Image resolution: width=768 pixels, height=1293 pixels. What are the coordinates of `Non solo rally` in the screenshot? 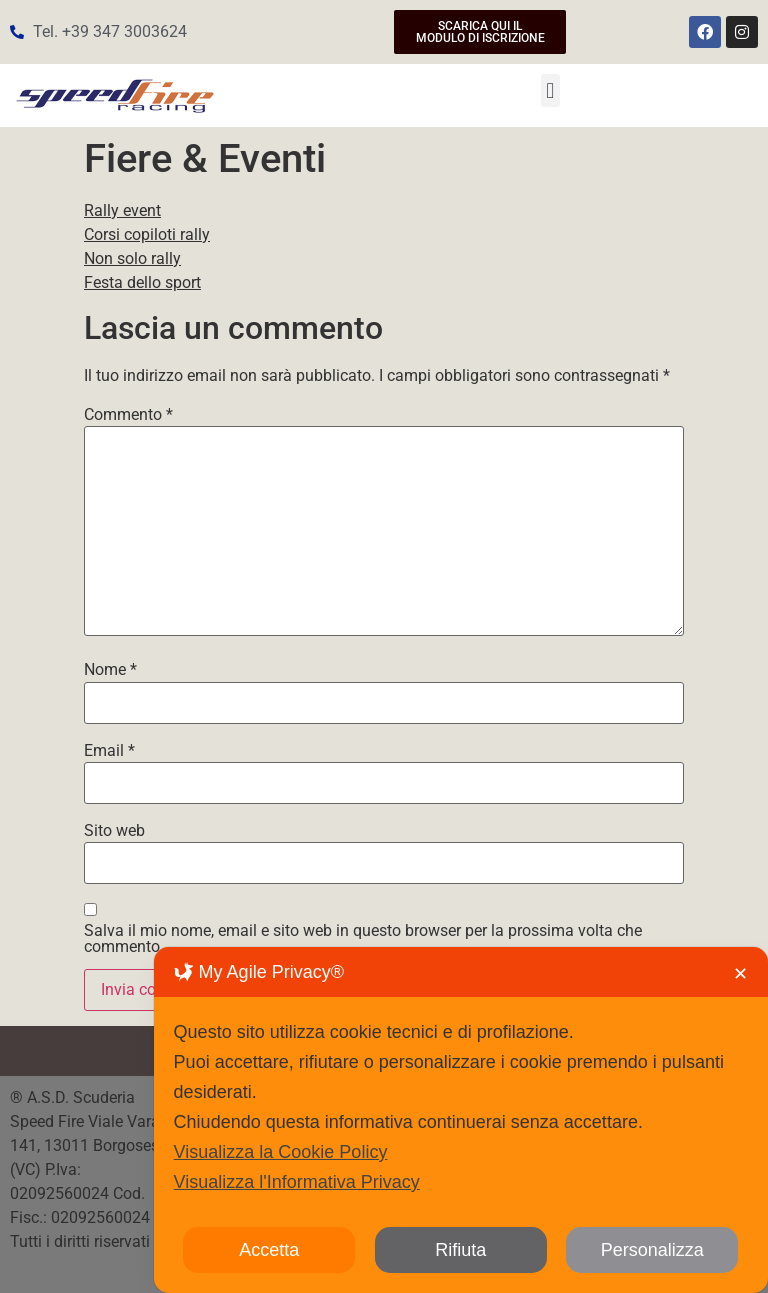 It's located at (132, 258).